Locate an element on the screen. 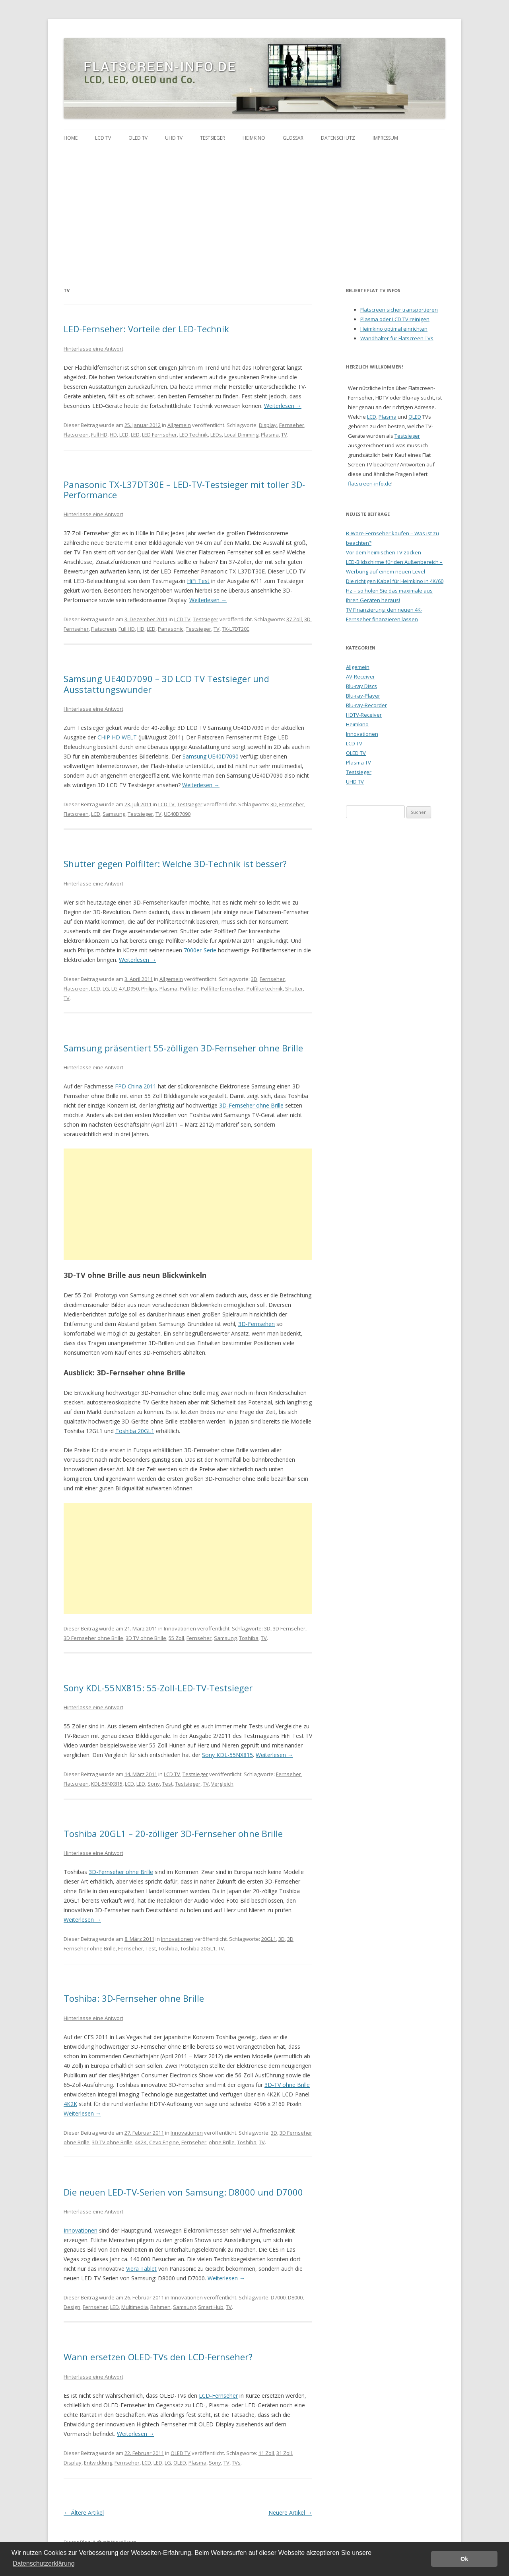 The height and width of the screenshot is (2576, 509). FPD China 2011 is located at coordinates (135, 1086).